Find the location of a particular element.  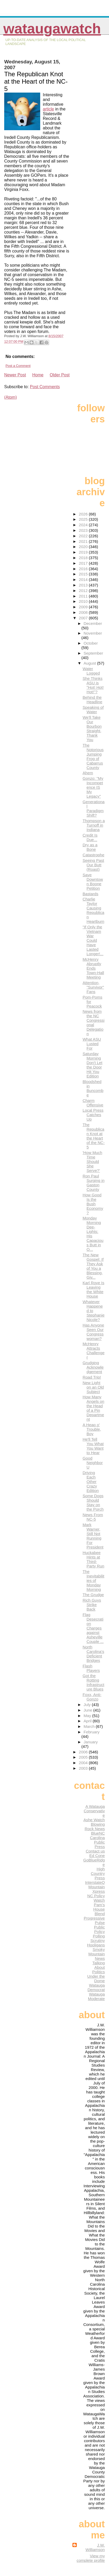

Watauga Democrat is located at coordinates (96, 1987).